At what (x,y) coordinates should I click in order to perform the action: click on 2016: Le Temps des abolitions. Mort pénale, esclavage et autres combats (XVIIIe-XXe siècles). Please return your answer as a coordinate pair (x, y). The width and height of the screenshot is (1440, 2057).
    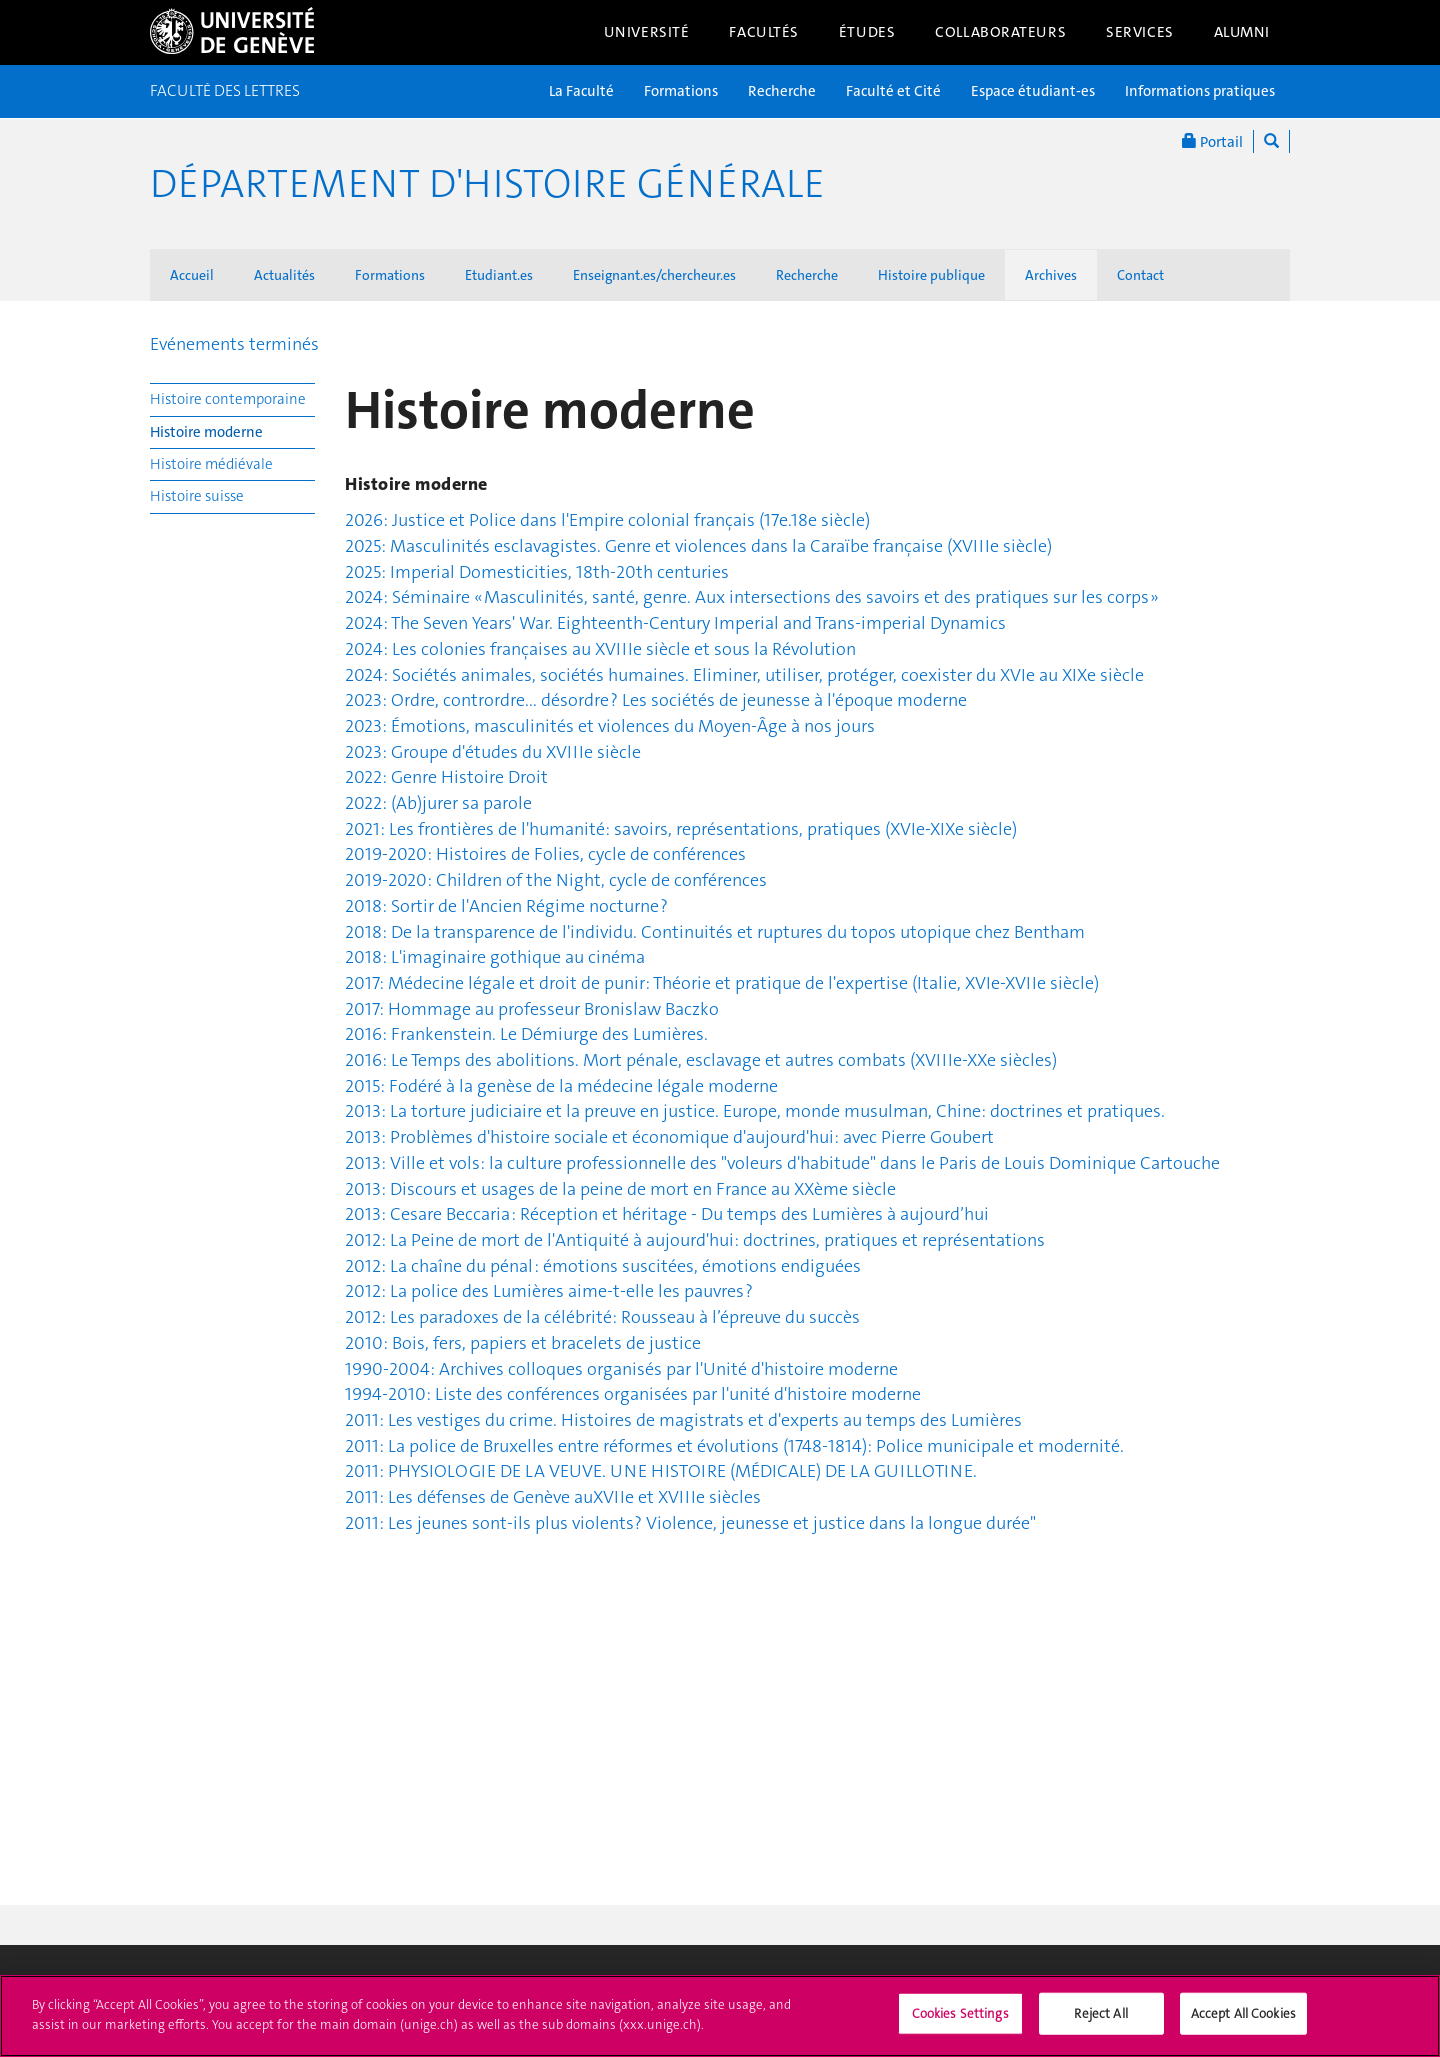
    Looking at the image, I should click on (701, 1060).